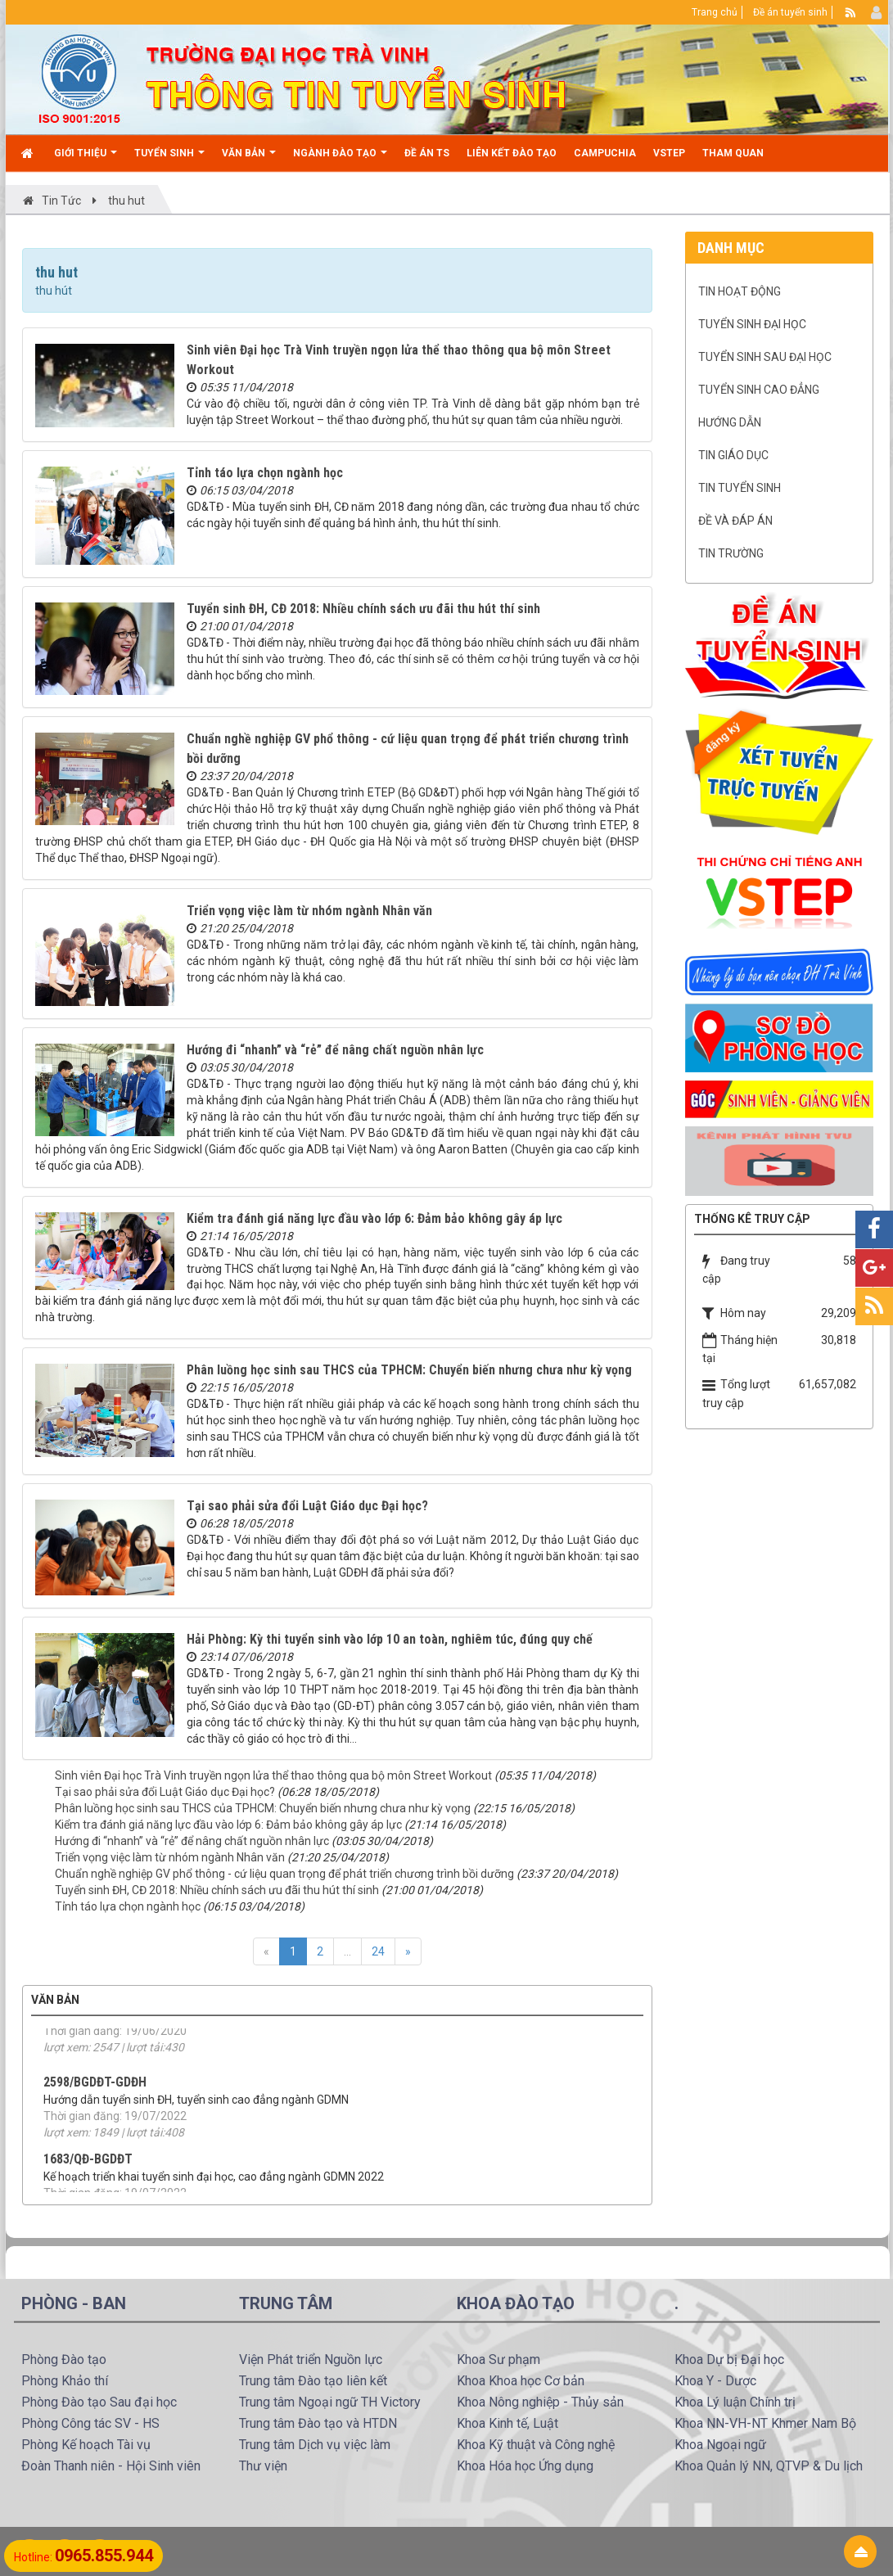 This screenshot has width=893, height=2576. I want to click on Tuyển sinh cao đẳng, so click(758, 389).